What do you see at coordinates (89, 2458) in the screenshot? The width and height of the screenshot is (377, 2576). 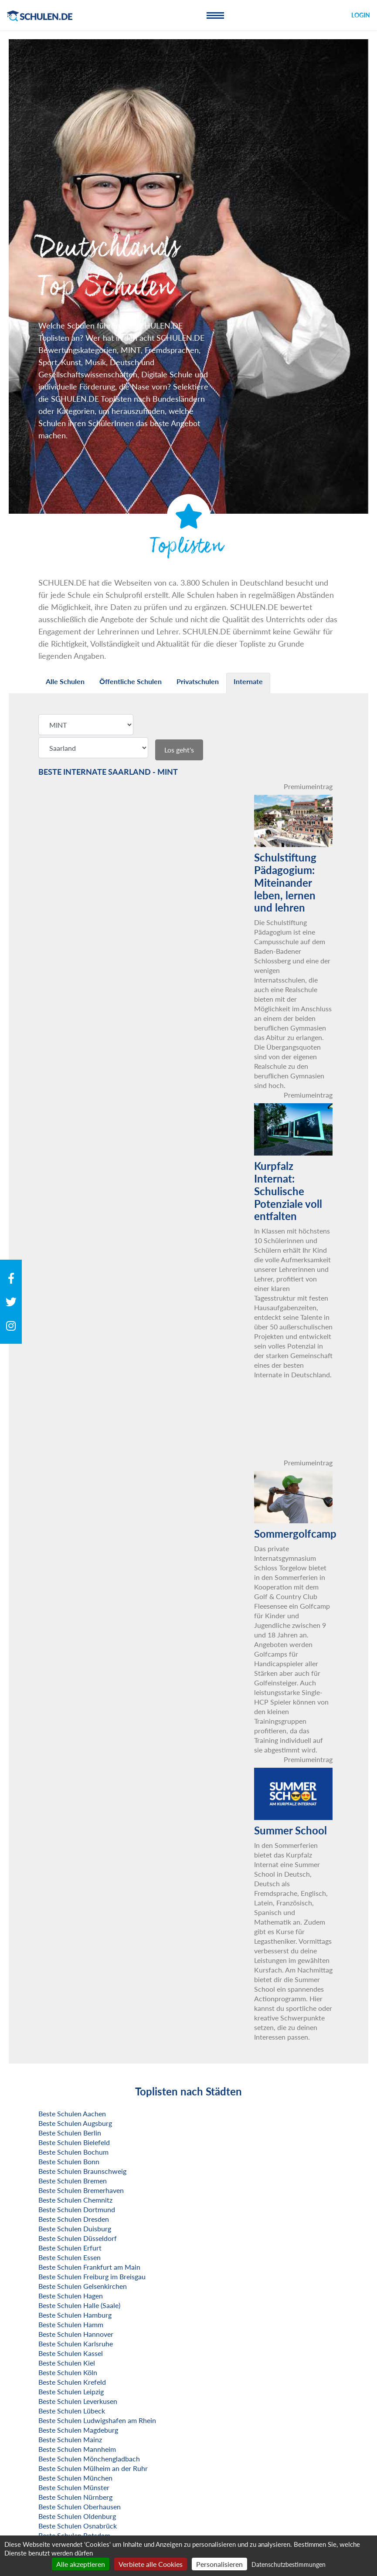 I see `Beste Schulen Mönchengladbach` at bounding box center [89, 2458].